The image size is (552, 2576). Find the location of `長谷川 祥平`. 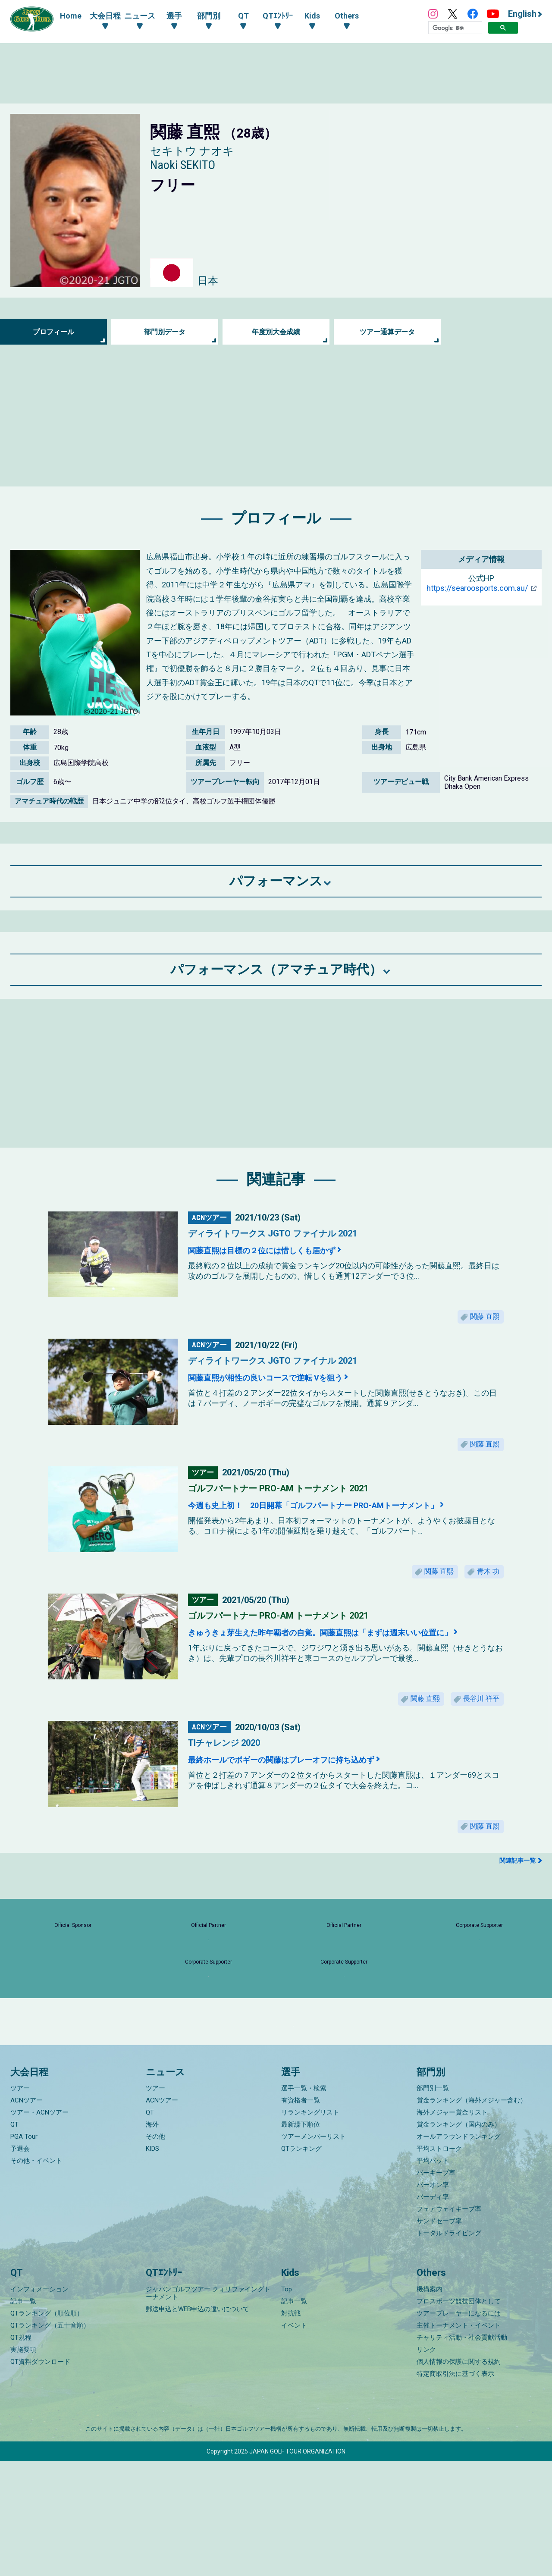

長谷川 祥平 is located at coordinates (476, 1718).